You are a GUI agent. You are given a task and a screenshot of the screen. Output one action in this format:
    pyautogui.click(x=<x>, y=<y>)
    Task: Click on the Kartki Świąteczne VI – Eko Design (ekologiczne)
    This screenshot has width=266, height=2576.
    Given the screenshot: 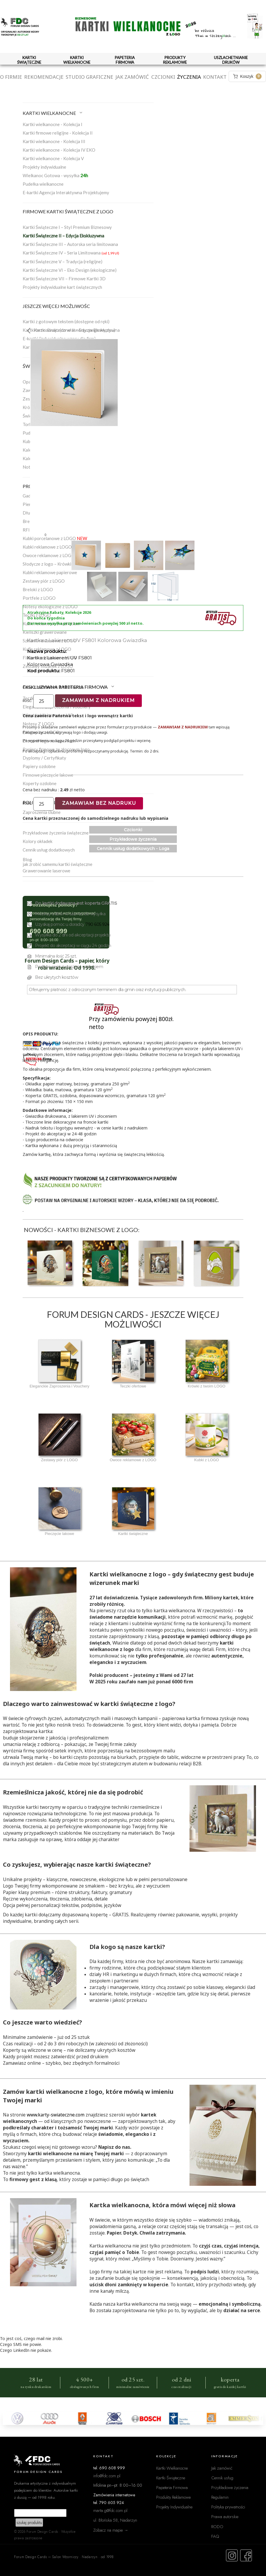 What is the action you would take?
    pyautogui.click(x=70, y=270)
    